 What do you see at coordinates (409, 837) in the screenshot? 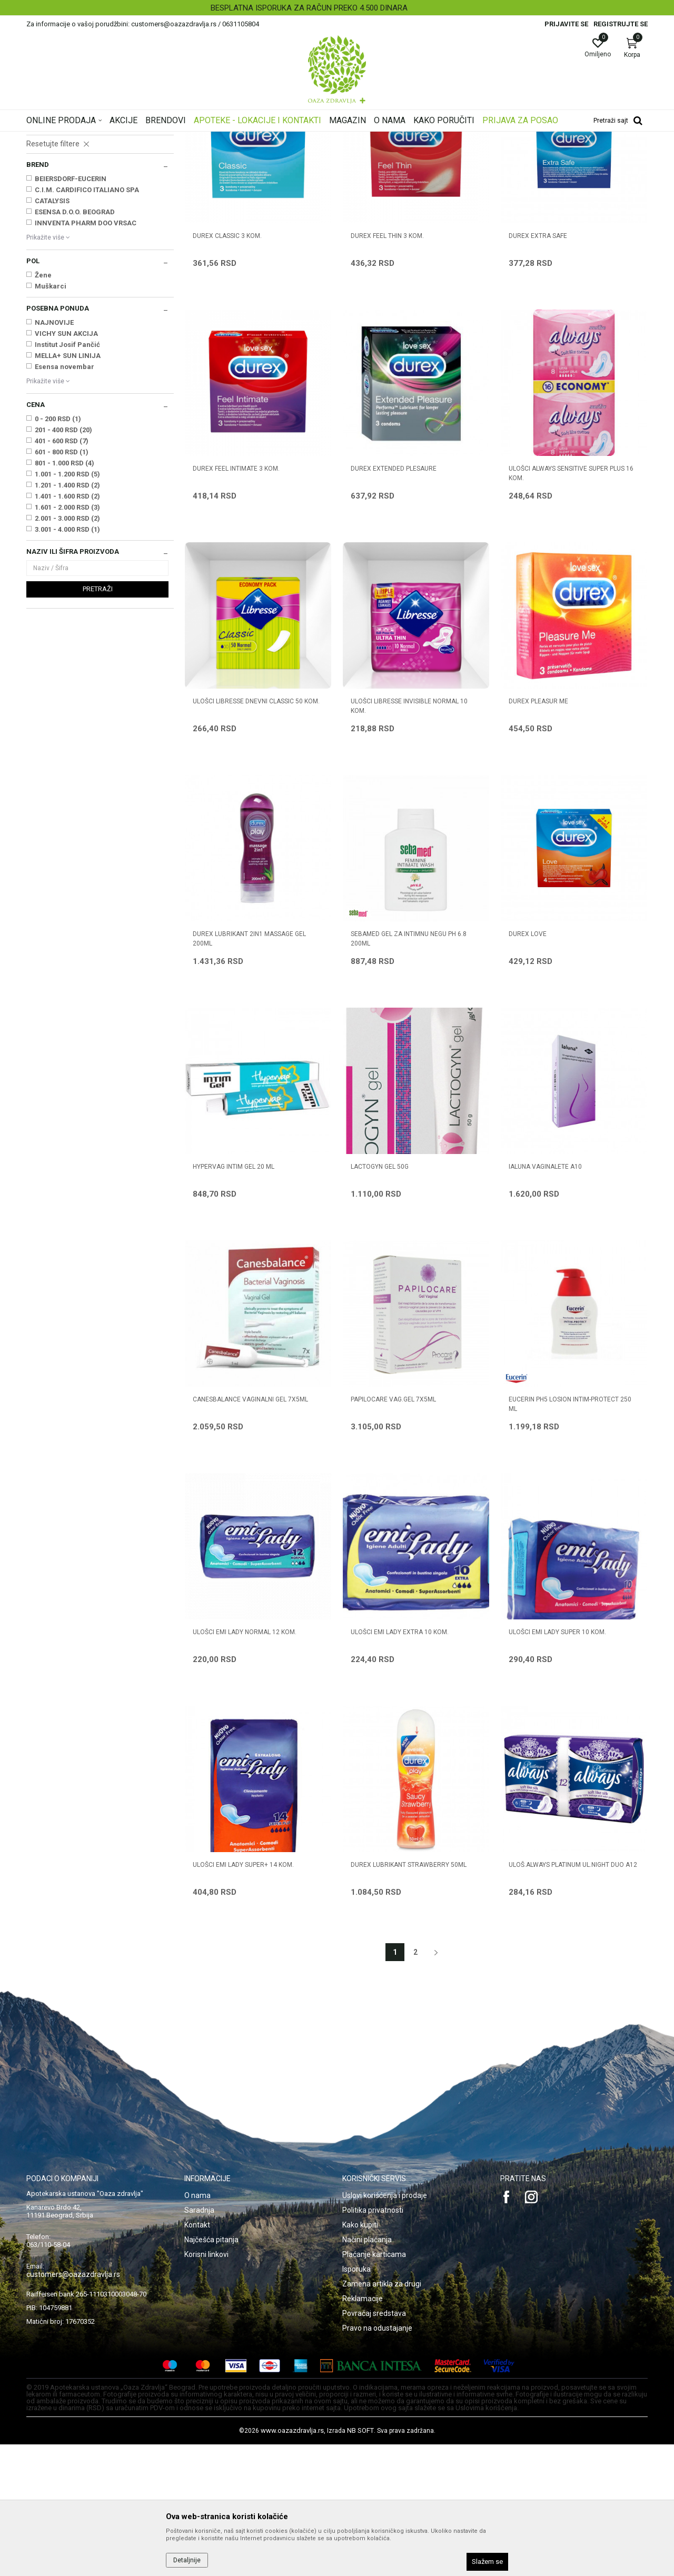
I see `ULOŠCI LIBRESSE INVISIBLE NORMAL 10 kom.` at bounding box center [409, 837].